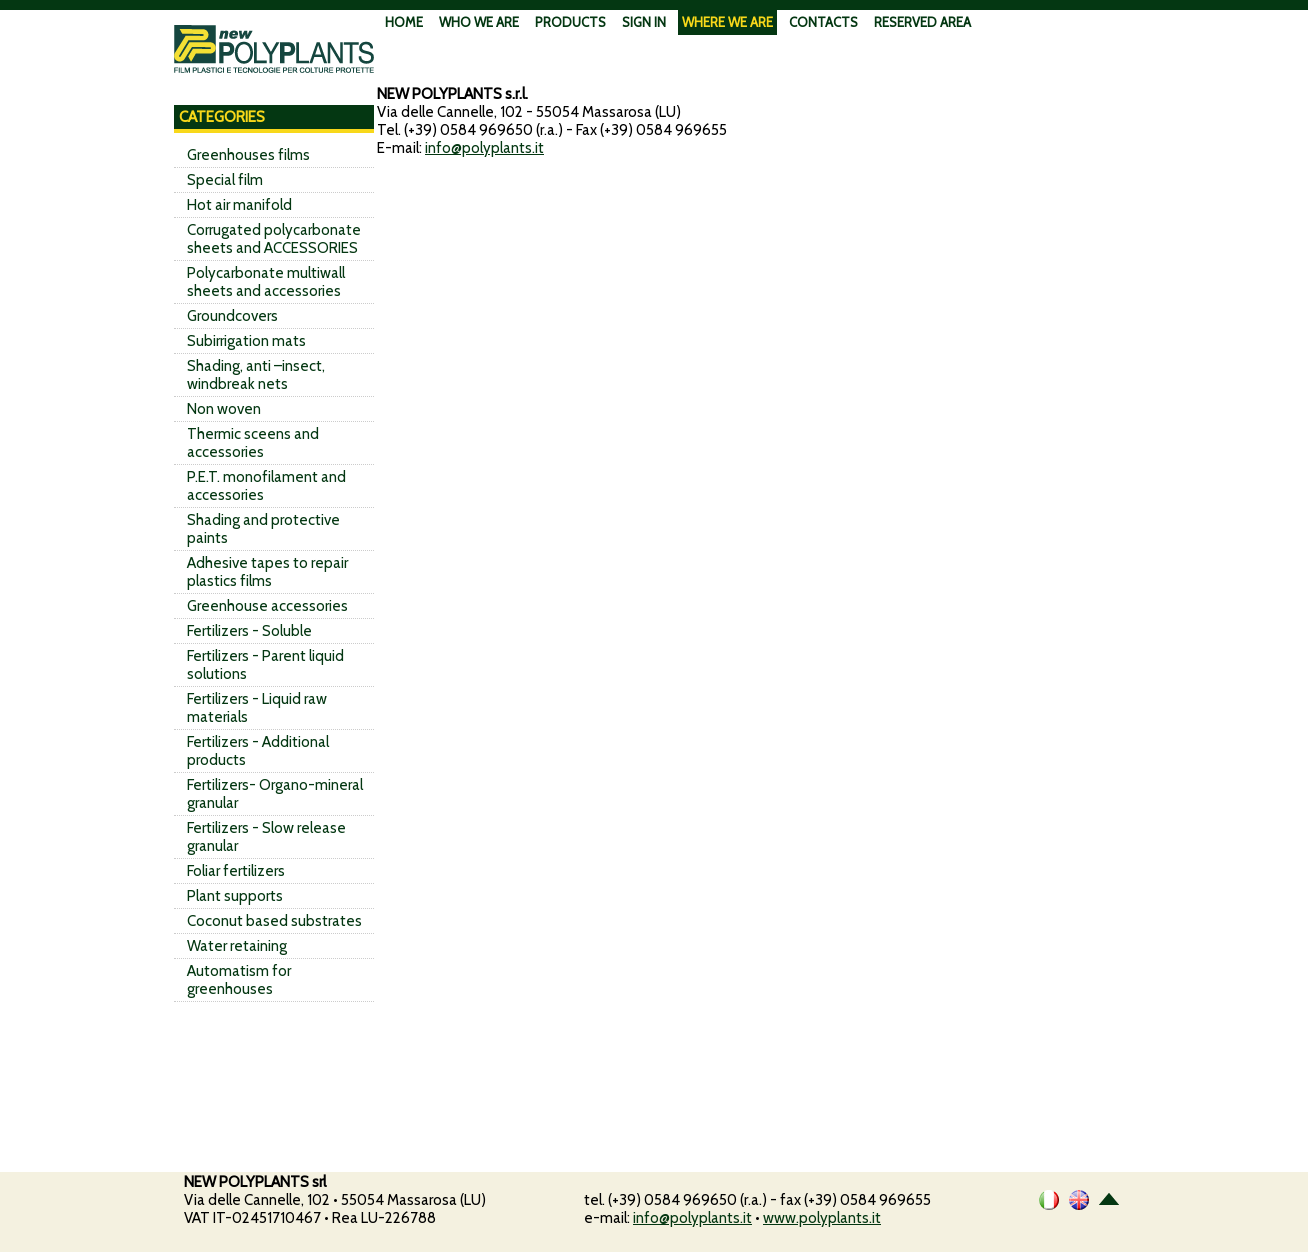  What do you see at coordinates (823, 22) in the screenshot?
I see `CONTACTS` at bounding box center [823, 22].